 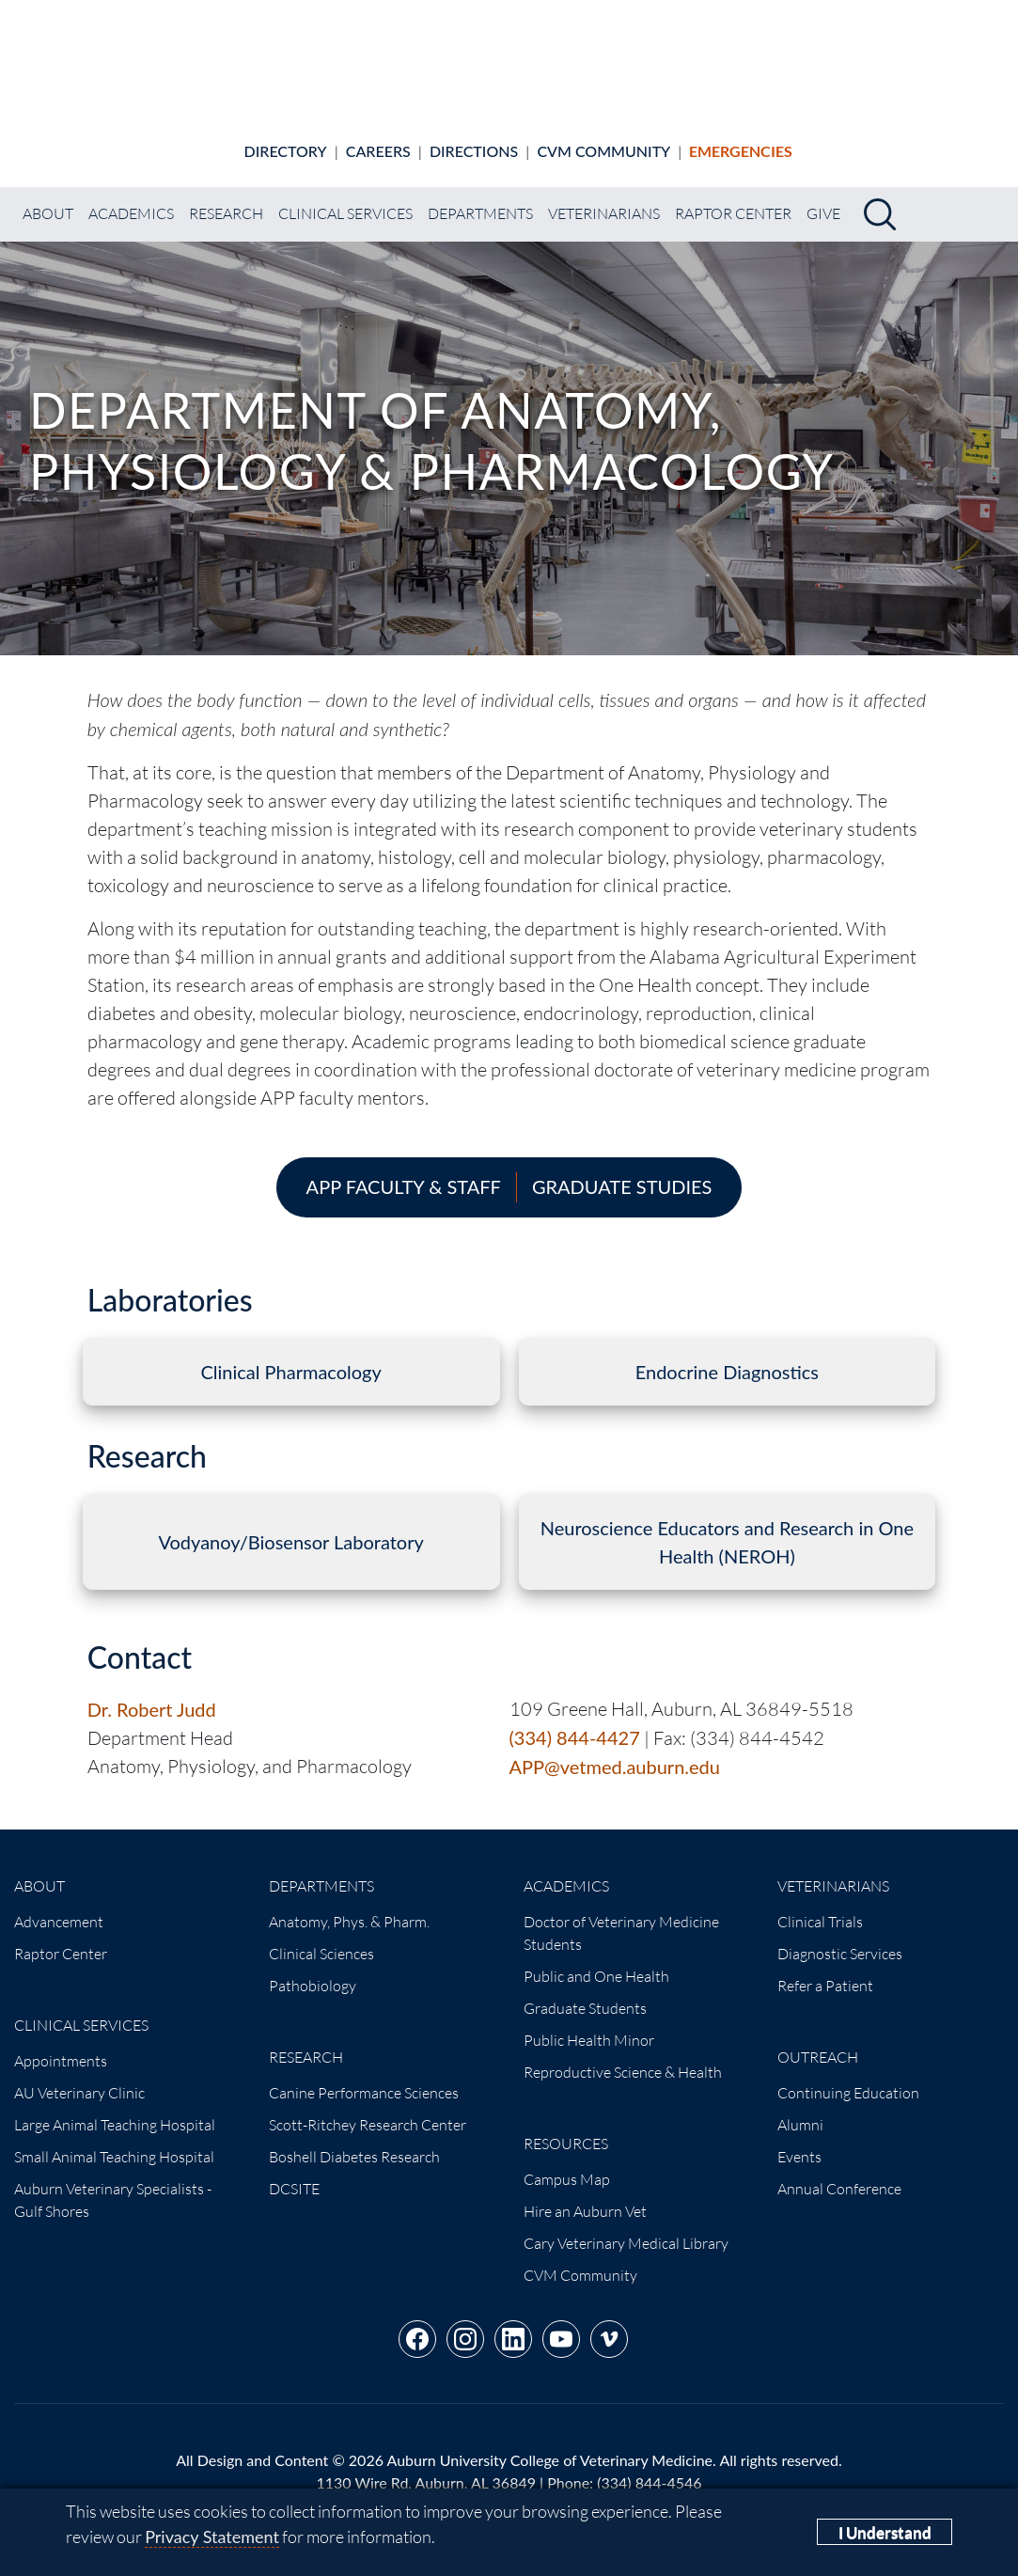 I want to click on (334) 844-4427, so click(x=574, y=1721).